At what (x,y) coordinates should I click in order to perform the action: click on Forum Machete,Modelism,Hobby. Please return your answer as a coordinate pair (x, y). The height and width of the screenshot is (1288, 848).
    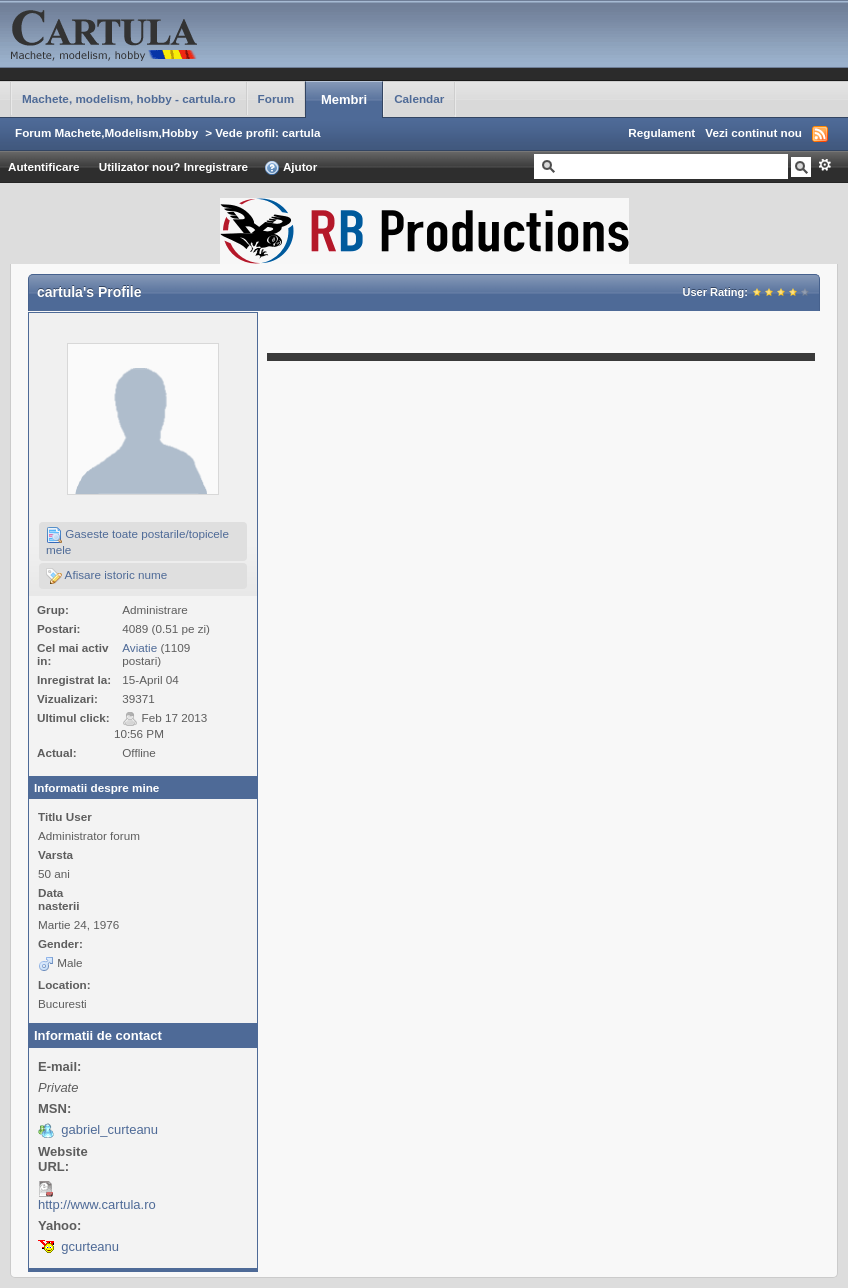
    Looking at the image, I should click on (106, 132).